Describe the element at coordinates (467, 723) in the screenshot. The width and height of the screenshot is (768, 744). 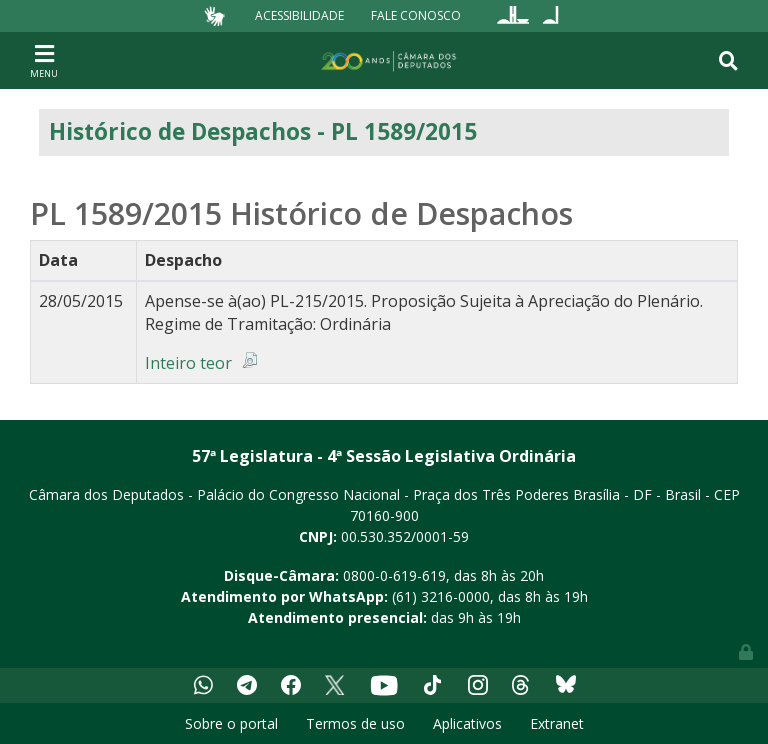
I see `Aplicativos` at that location.